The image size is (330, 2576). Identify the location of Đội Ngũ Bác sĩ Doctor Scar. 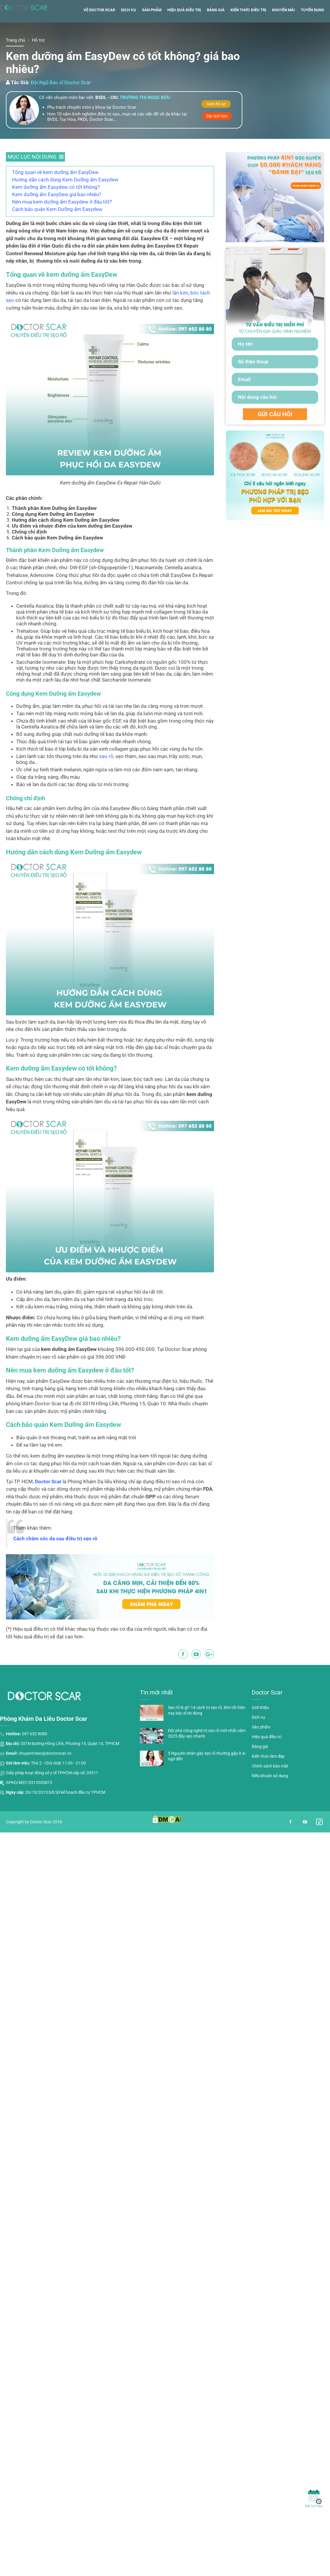
(61, 105).